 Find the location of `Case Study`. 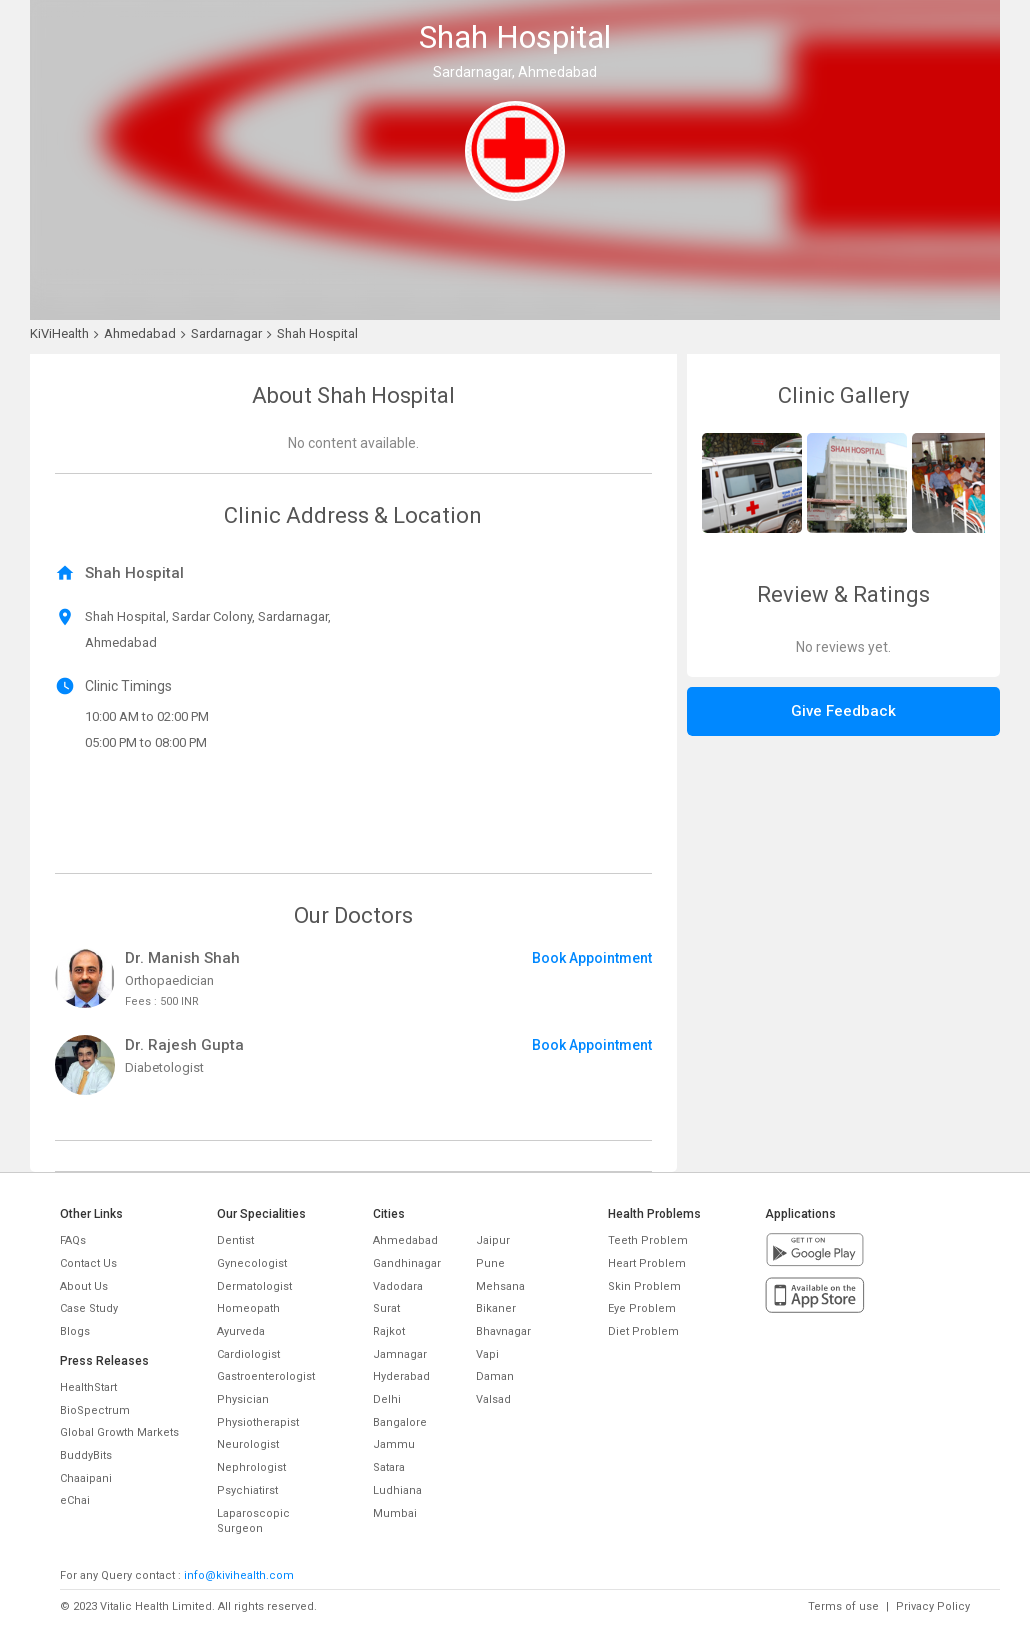

Case Study is located at coordinates (89, 1308).